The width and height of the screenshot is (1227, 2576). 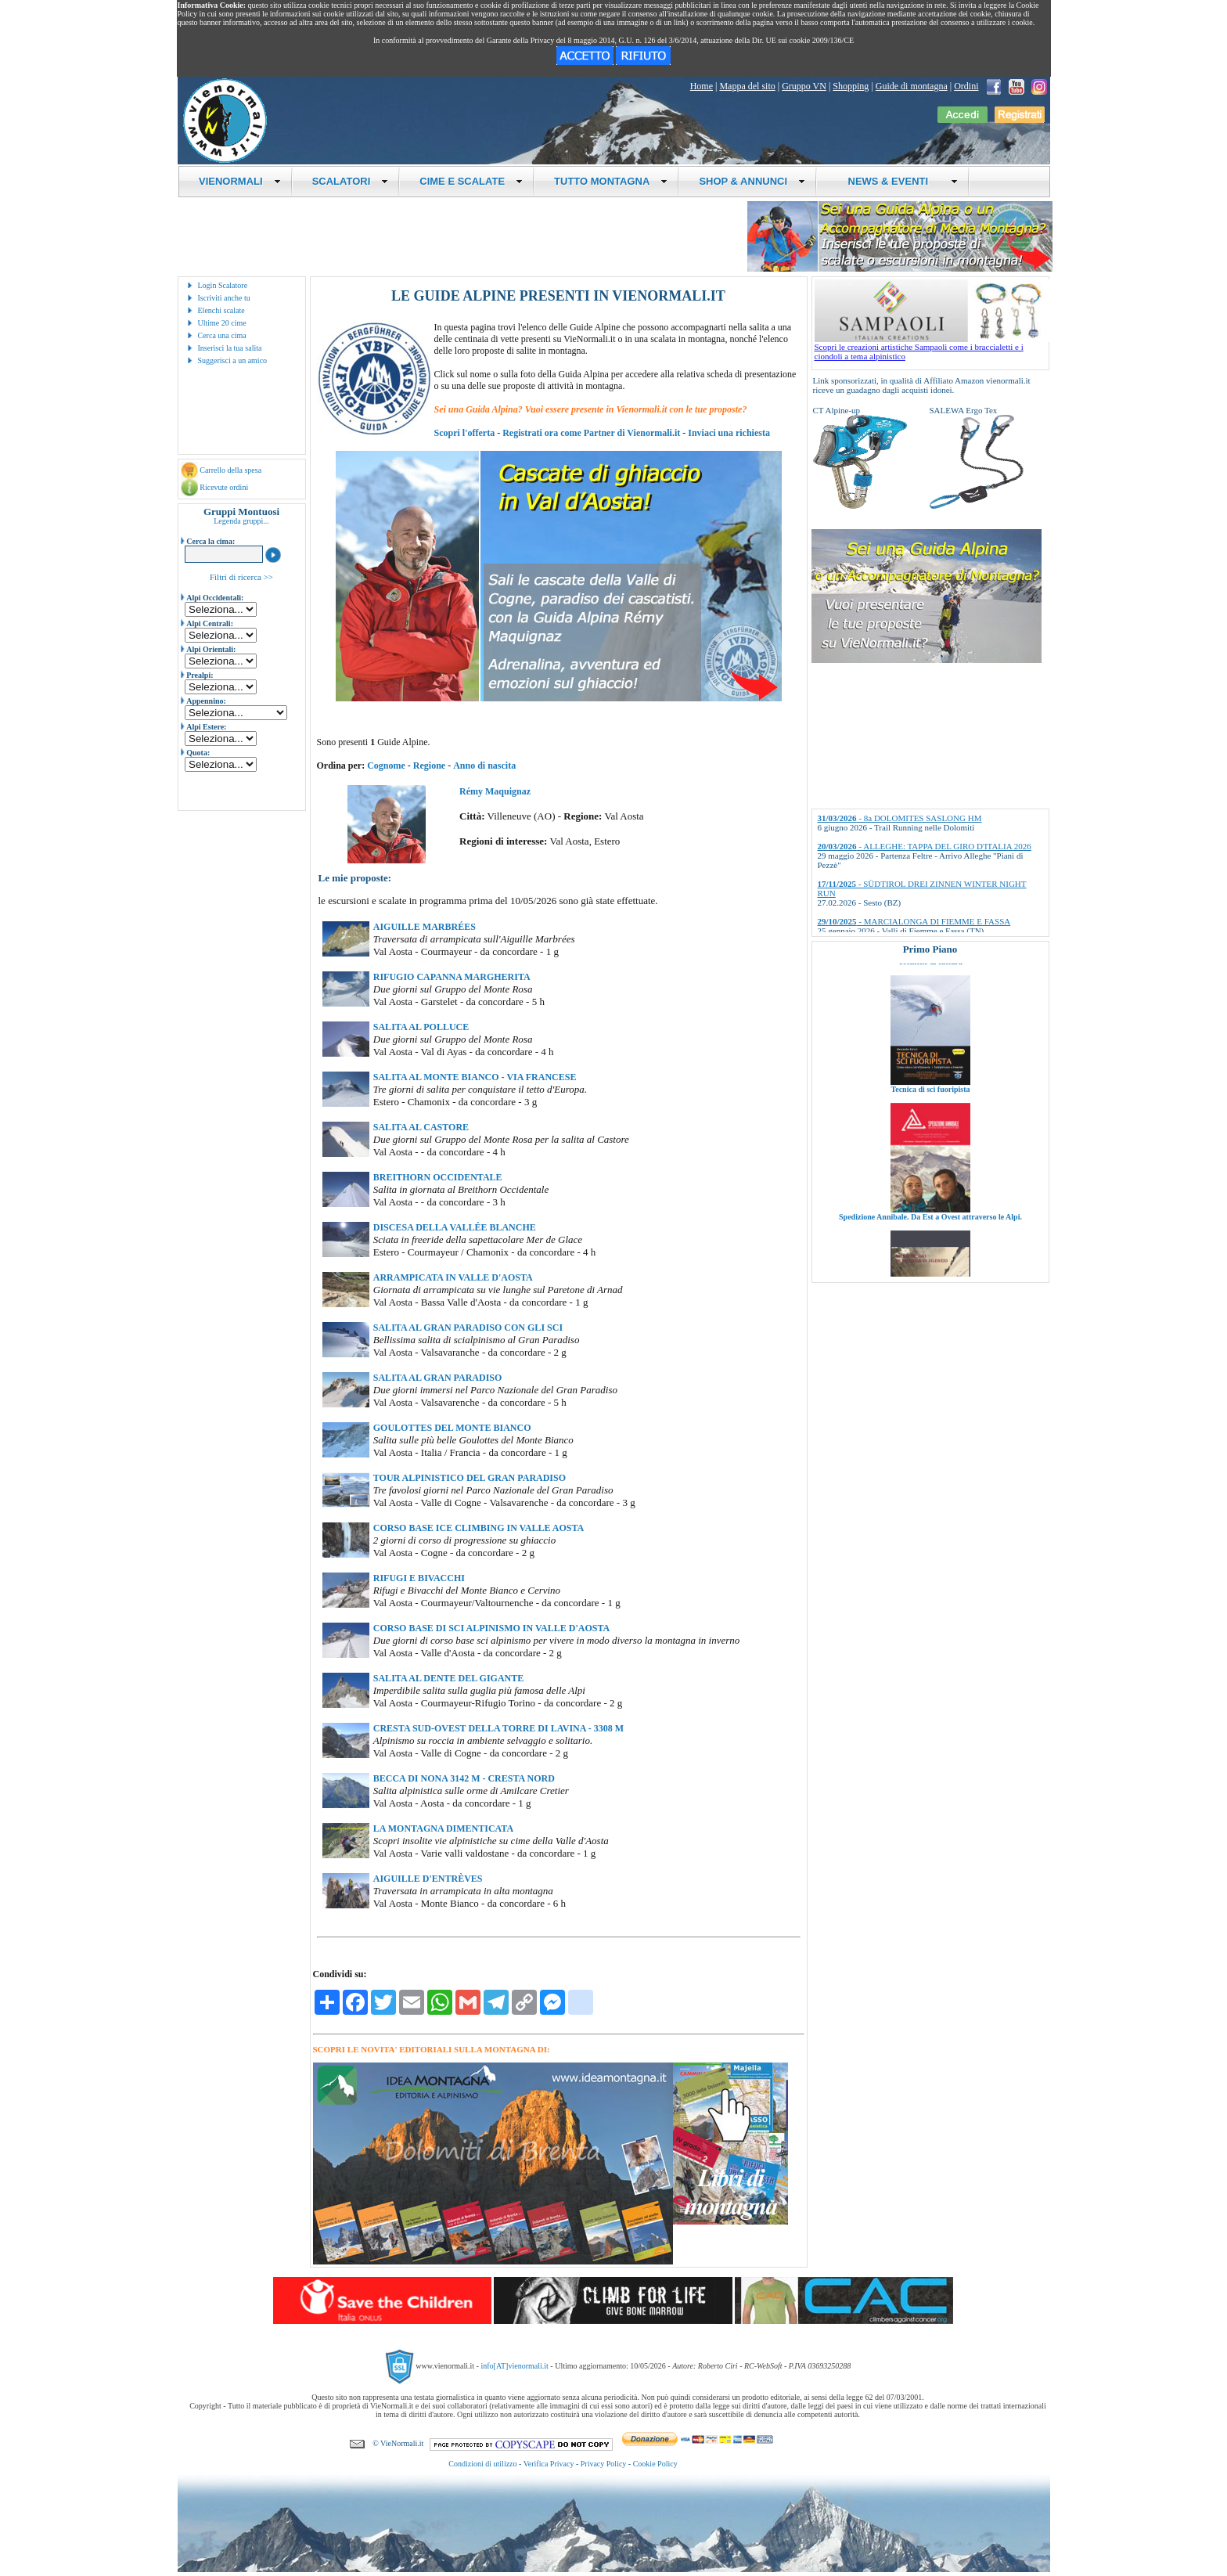 I want to click on Gruppo VN, so click(x=804, y=86).